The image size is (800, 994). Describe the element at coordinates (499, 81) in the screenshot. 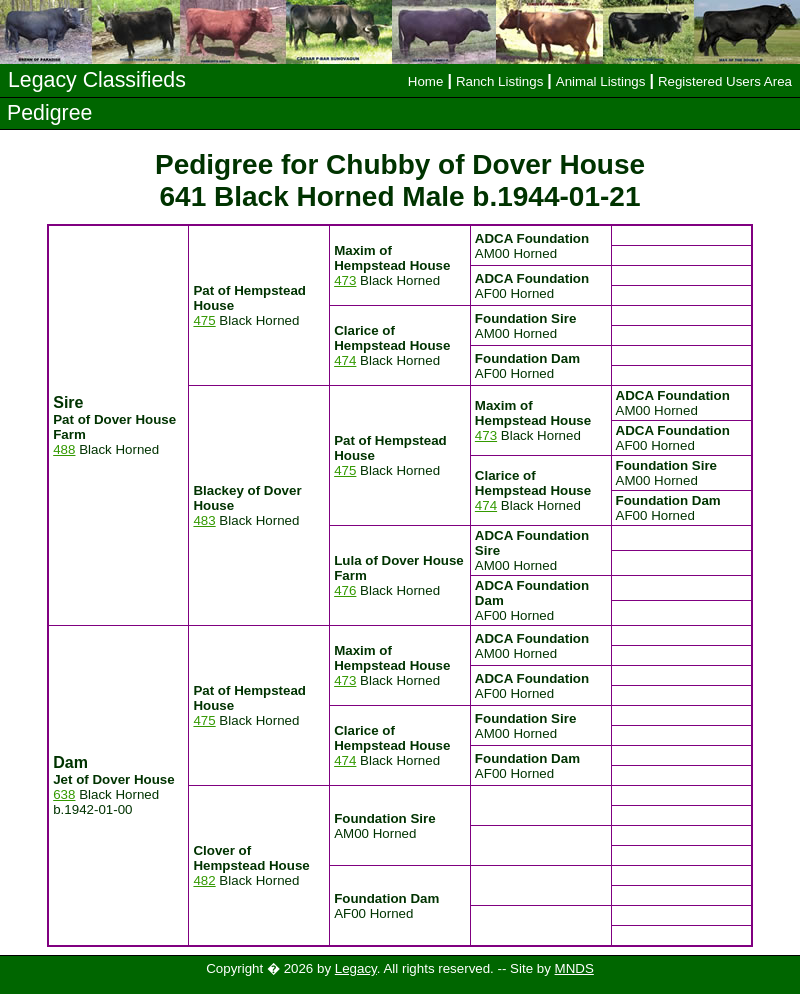

I see `Ranch Listings` at that location.